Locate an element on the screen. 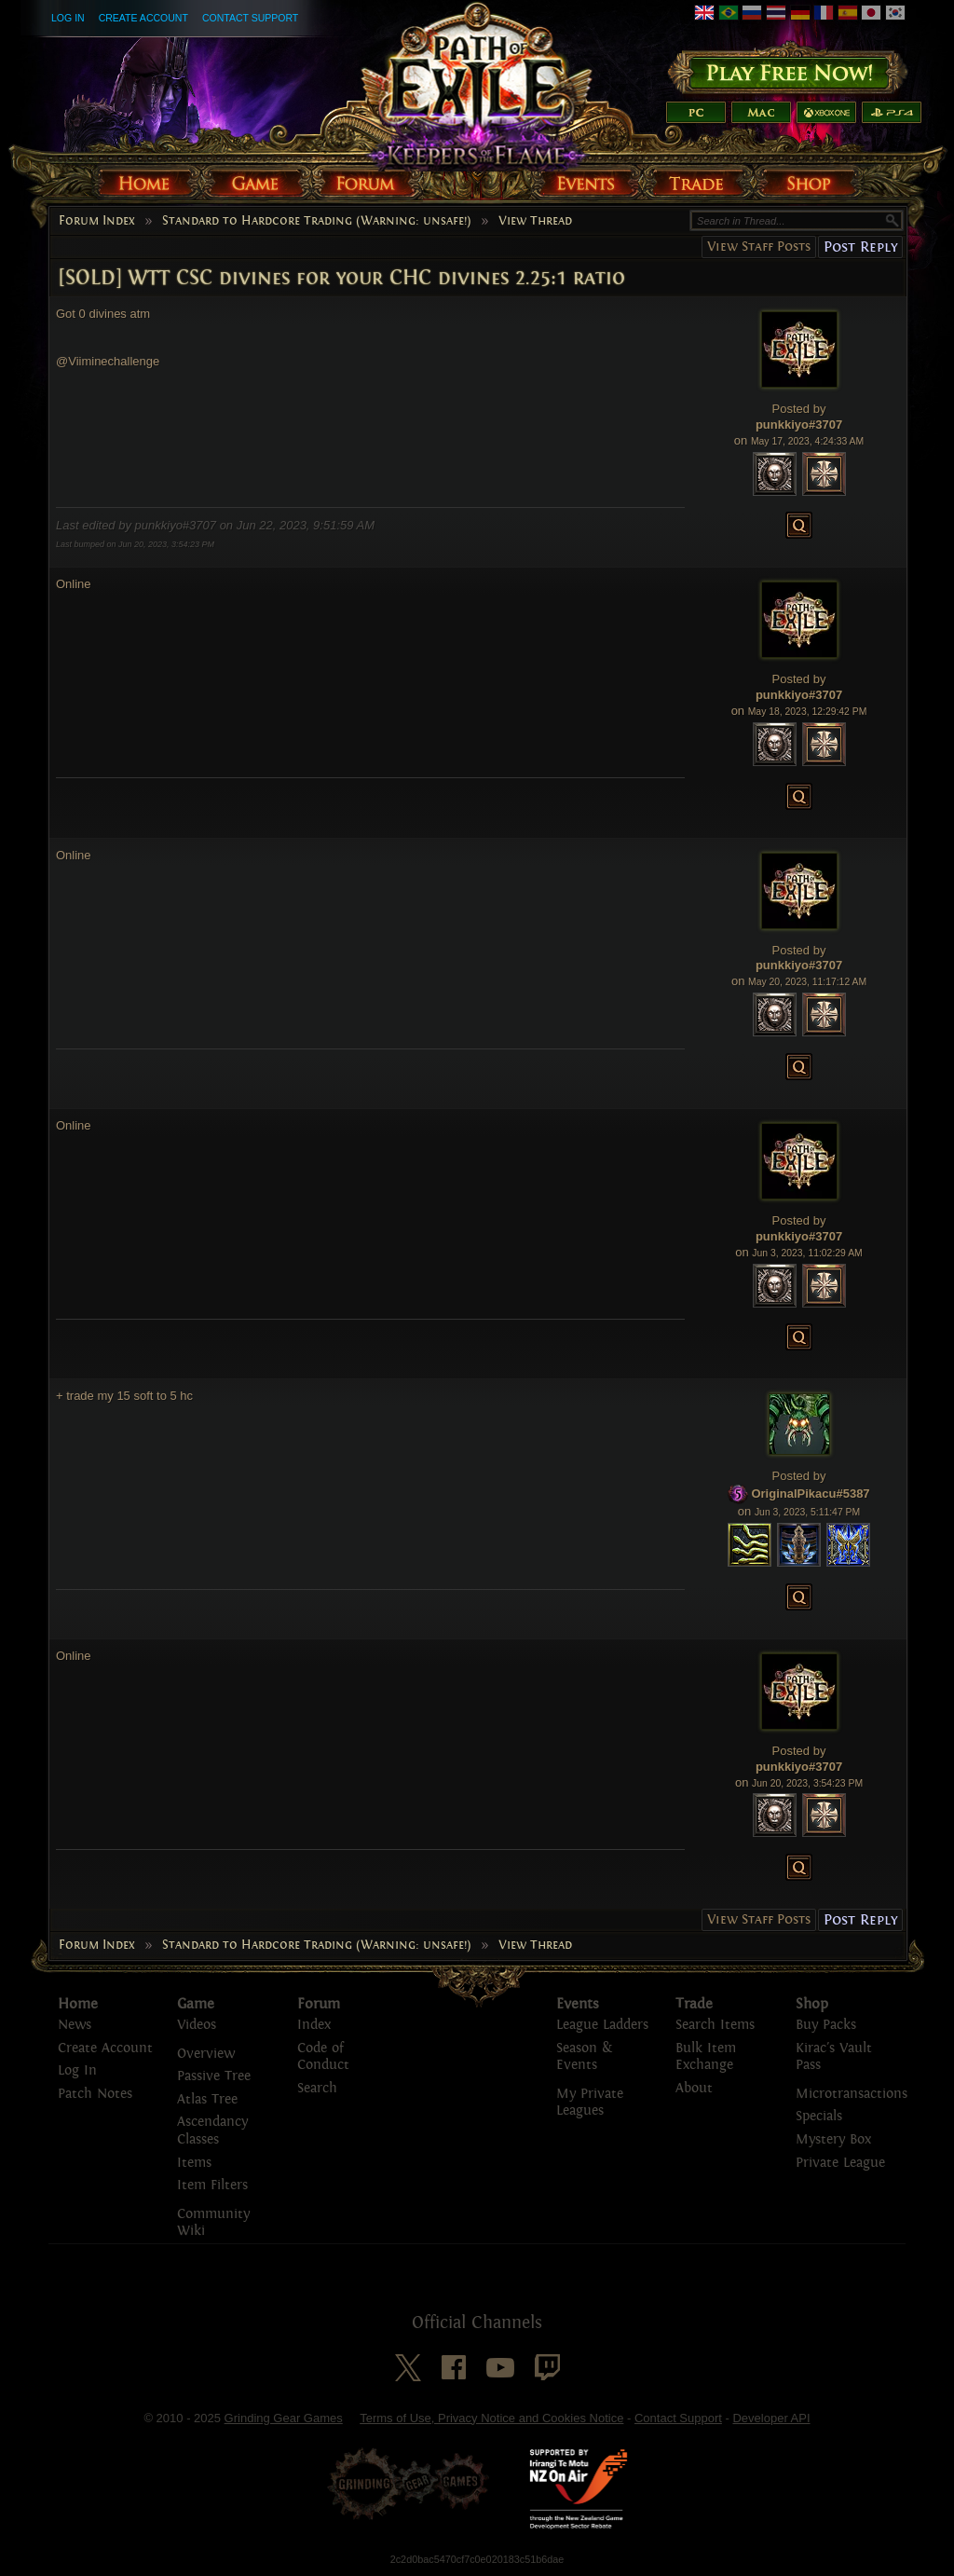 This screenshot has width=954, height=2576. Season & Events is located at coordinates (584, 2057).